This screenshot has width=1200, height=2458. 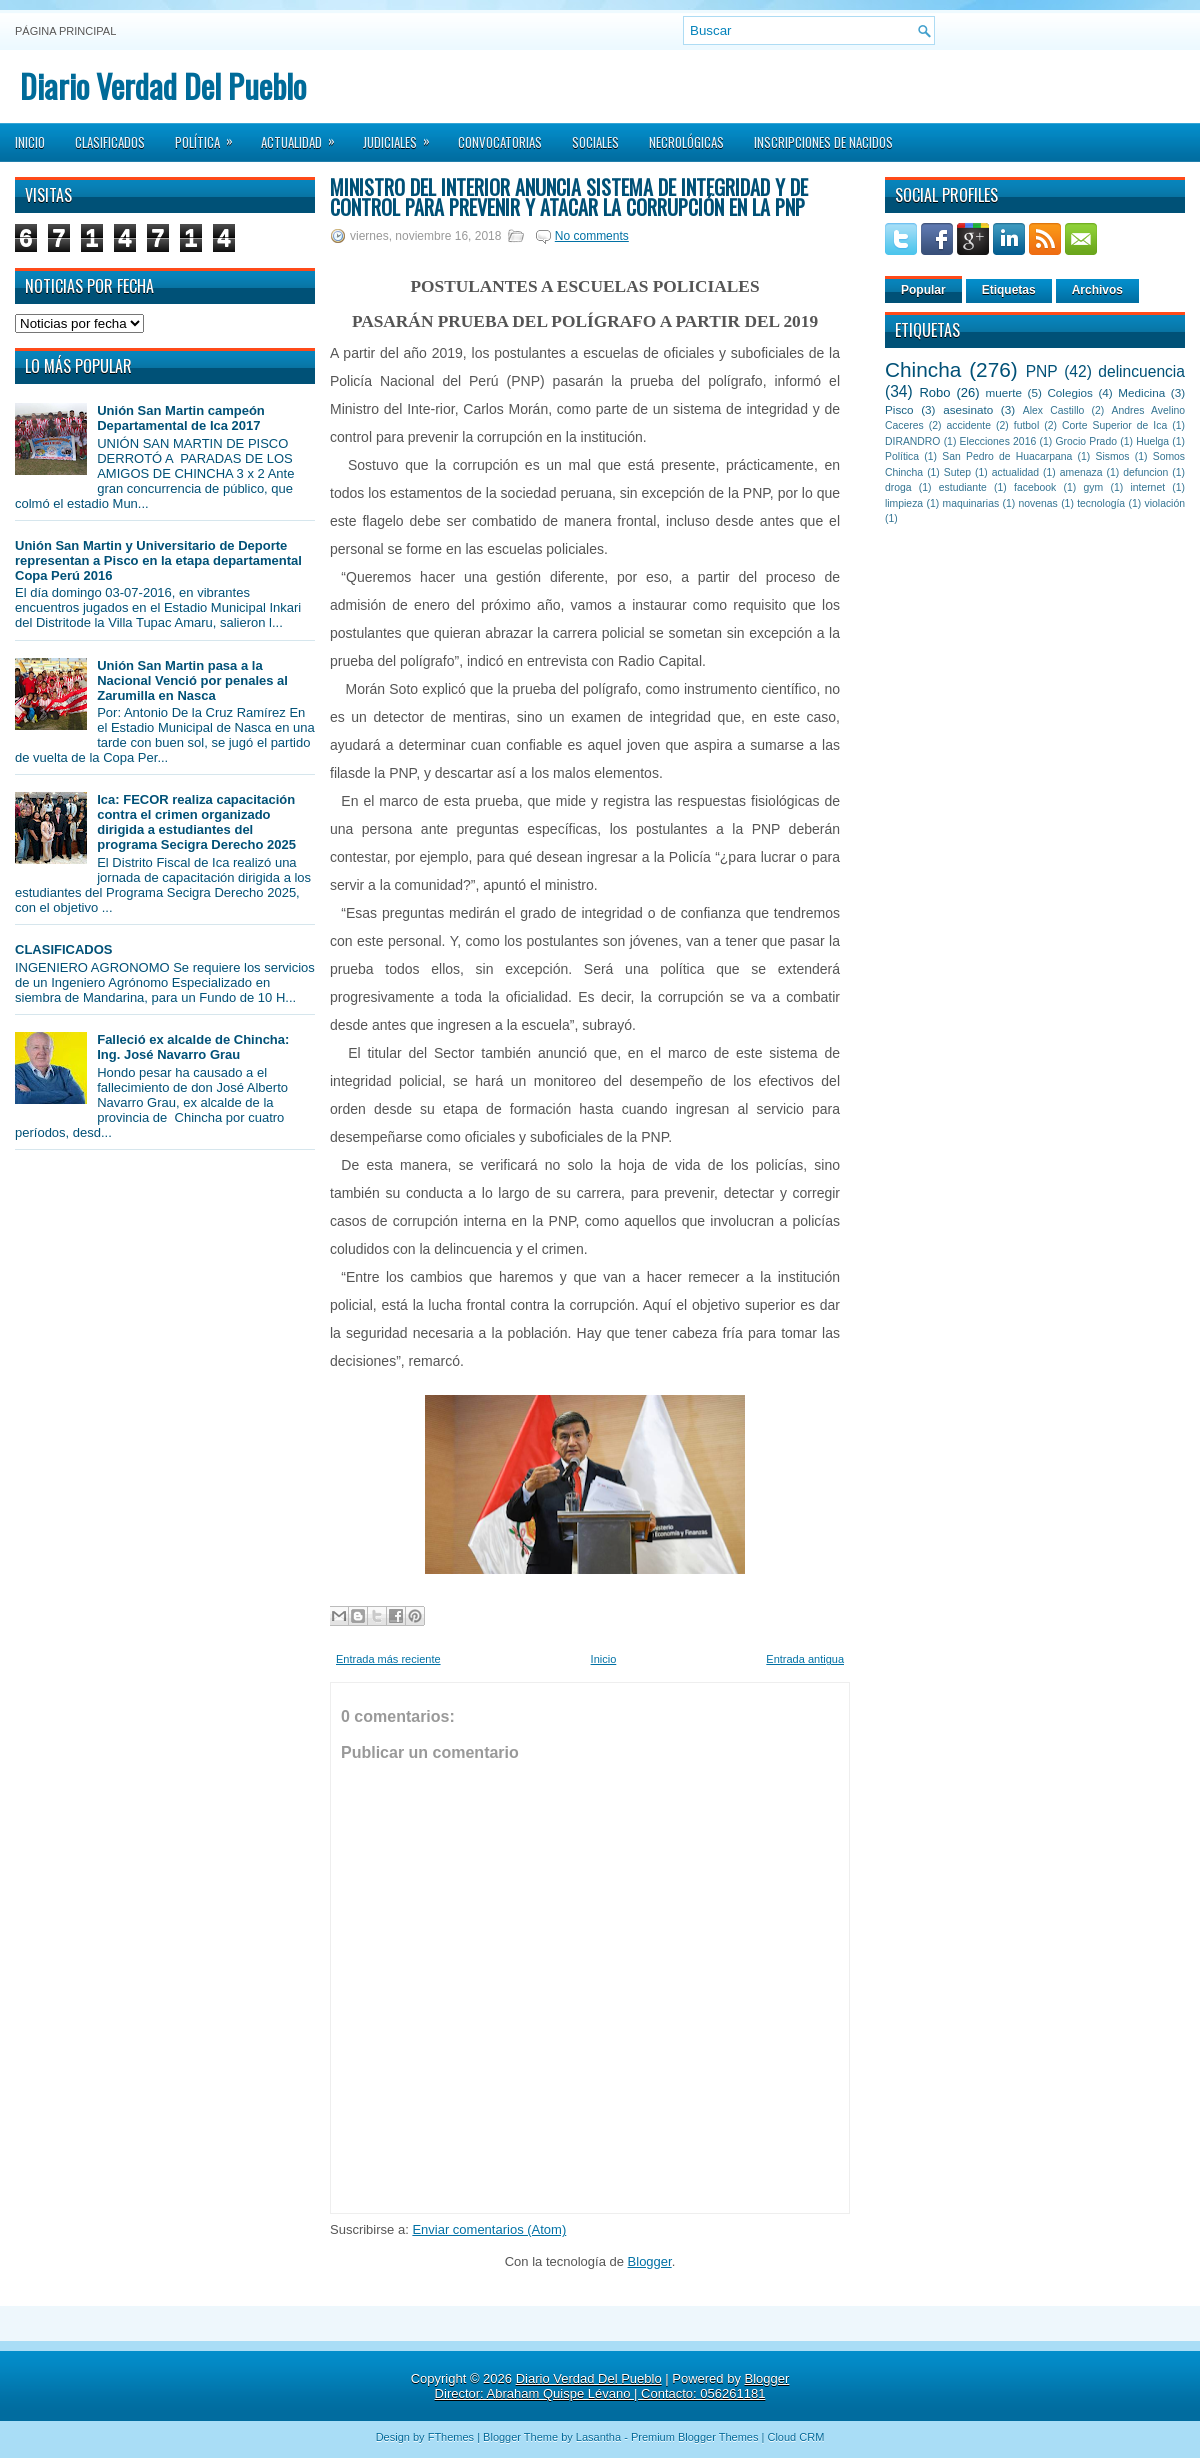 What do you see at coordinates (904, 503) in the screenshot?
I see `limpieza` at bounding box center [904, 503].